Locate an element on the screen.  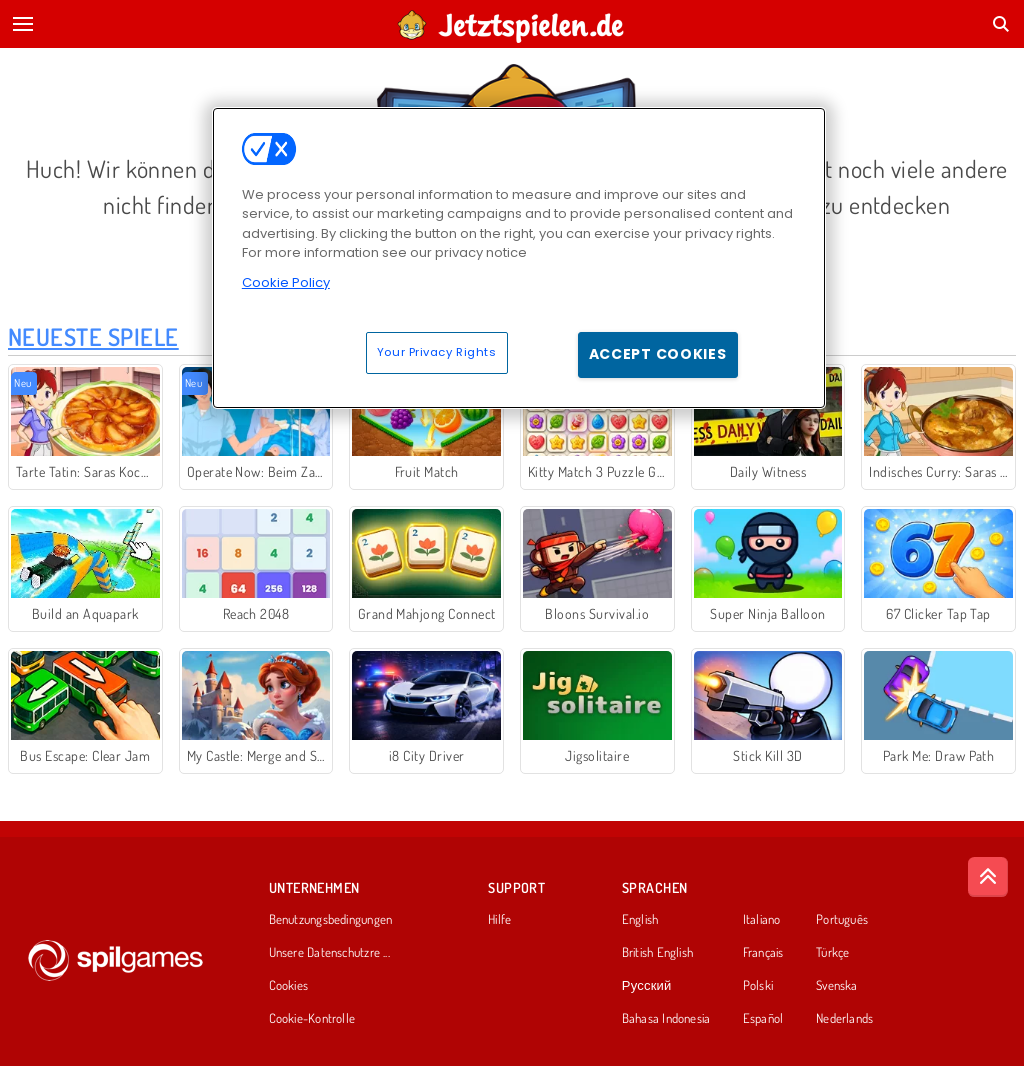
Italiano is located at coordinates (762, 920).